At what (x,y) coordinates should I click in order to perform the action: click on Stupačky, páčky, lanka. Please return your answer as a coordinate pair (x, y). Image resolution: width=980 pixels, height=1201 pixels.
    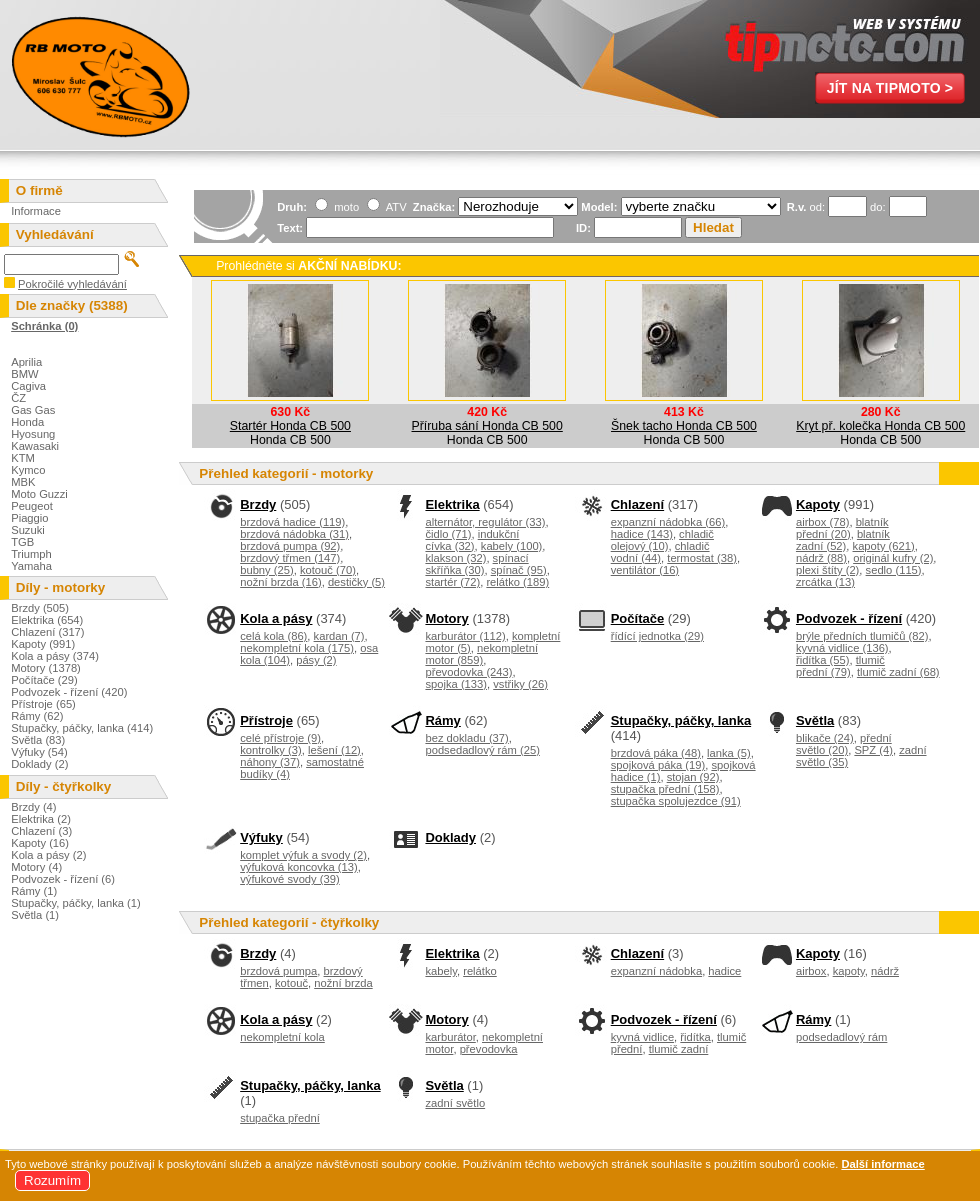
    Looking at the image, I should click on (681, 720).